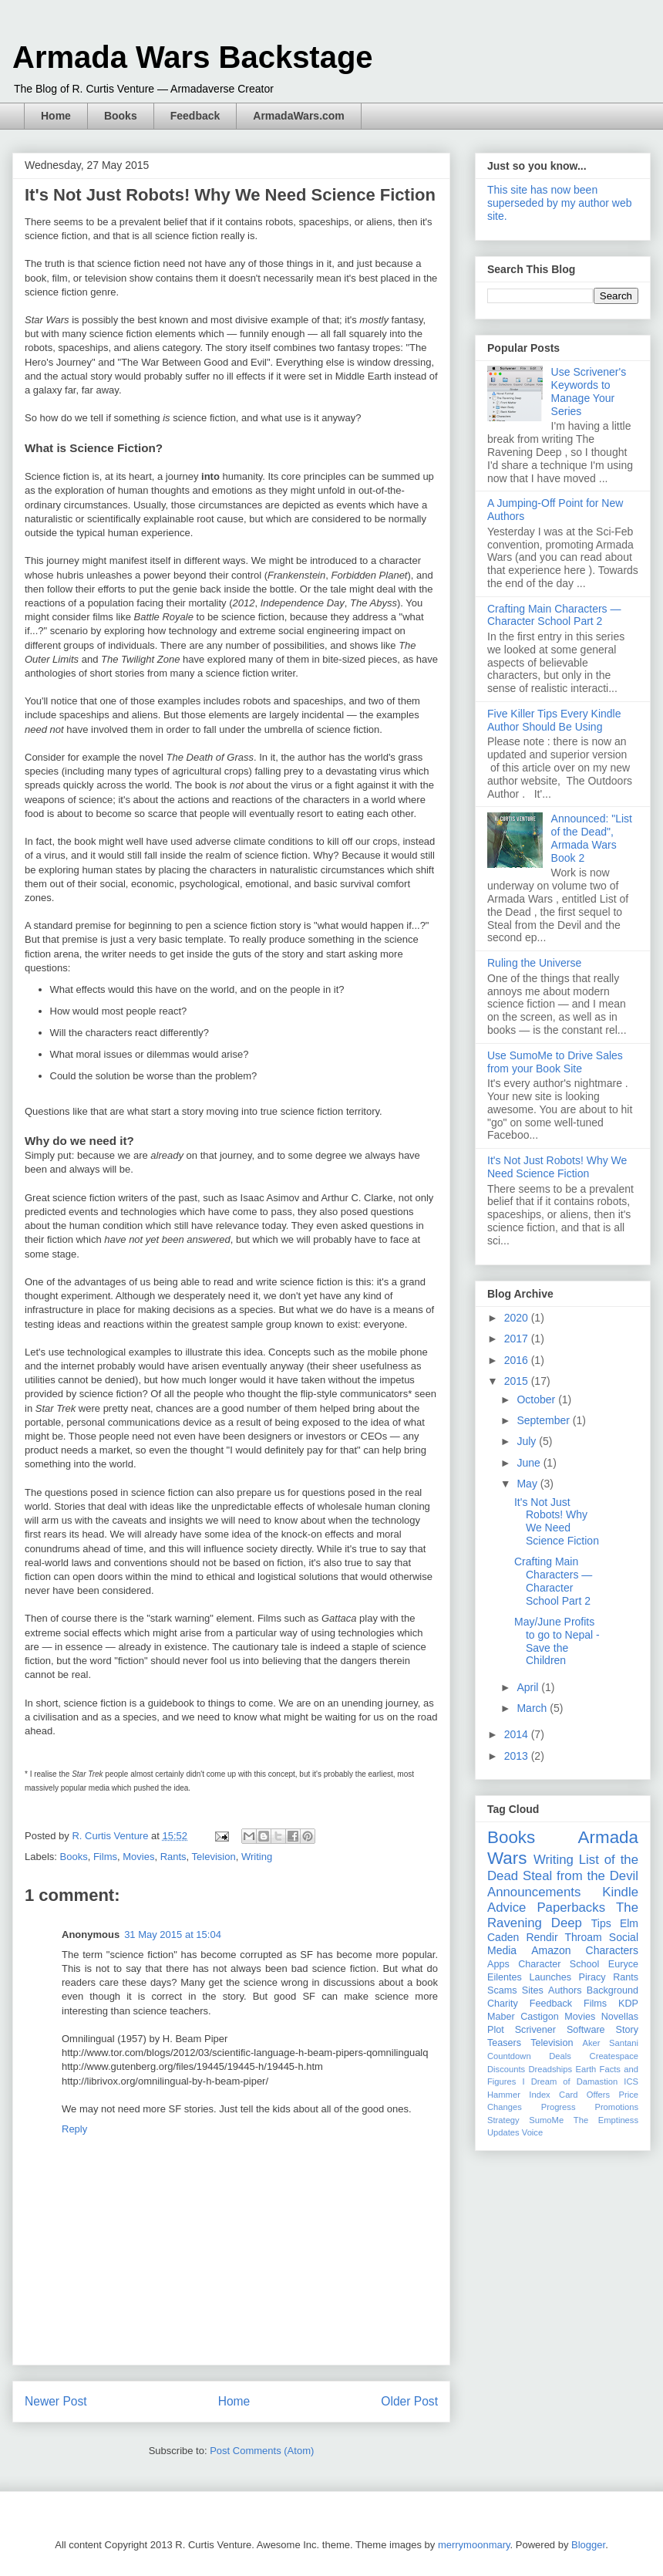 The height and width of the screenshot is (2576, 663). Describe the element at coordinates (502, 2003) in the screenshot. I see `Charity` at that location.